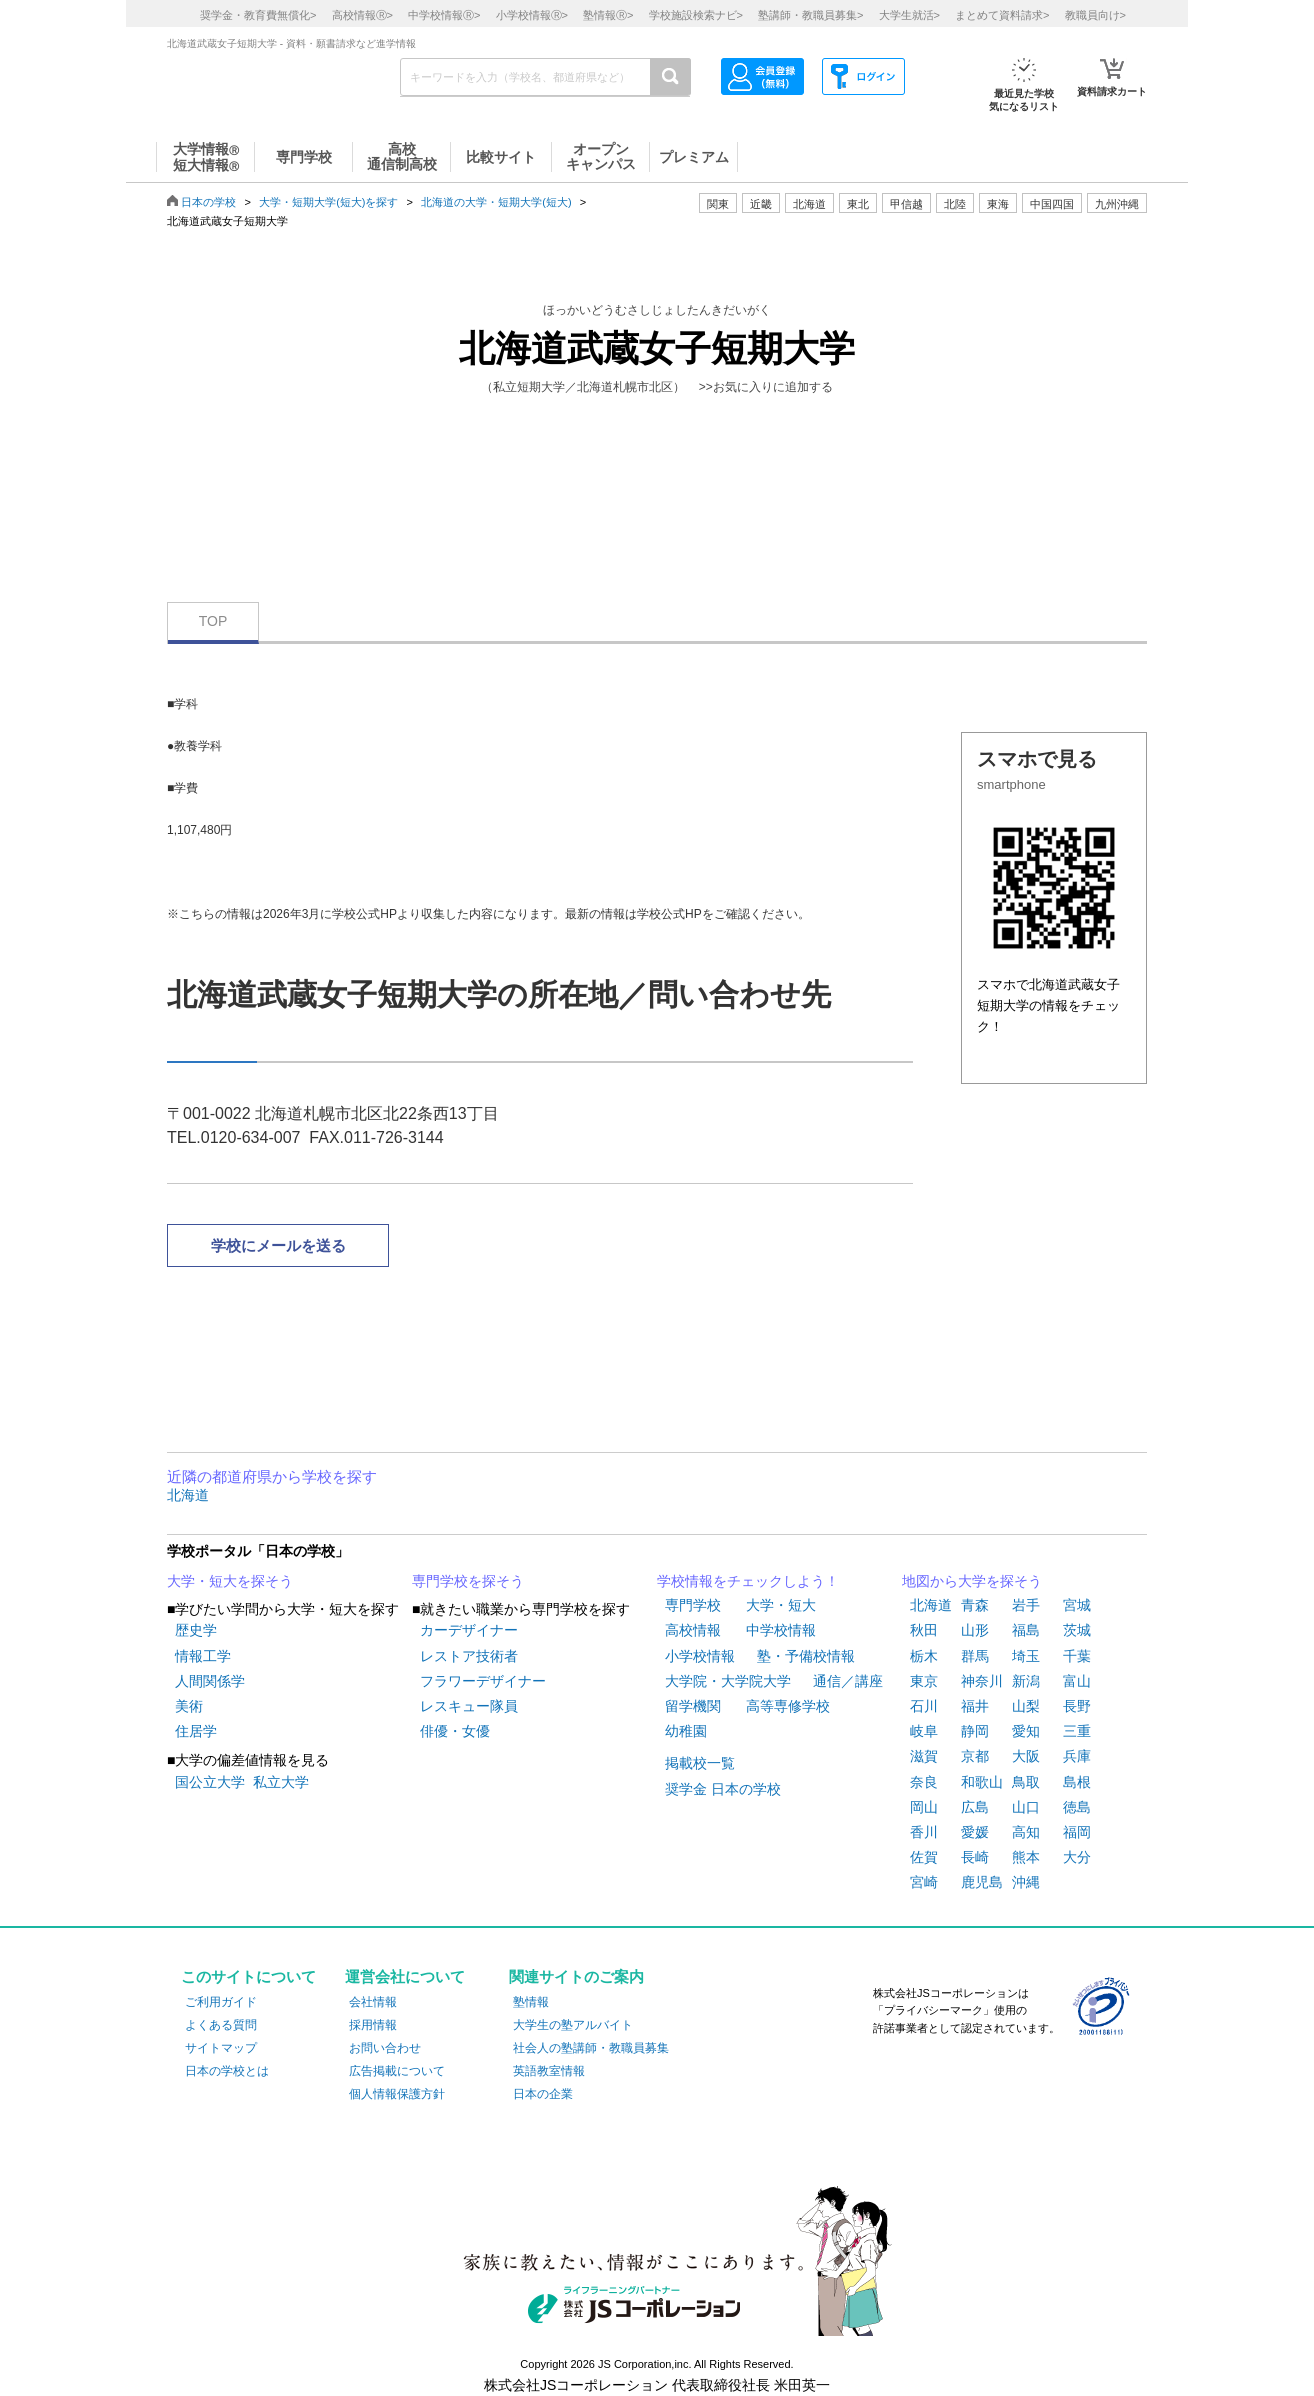  Describe the element at coordinates (809, 204) in the screenshot. I see `北海道` at that location.